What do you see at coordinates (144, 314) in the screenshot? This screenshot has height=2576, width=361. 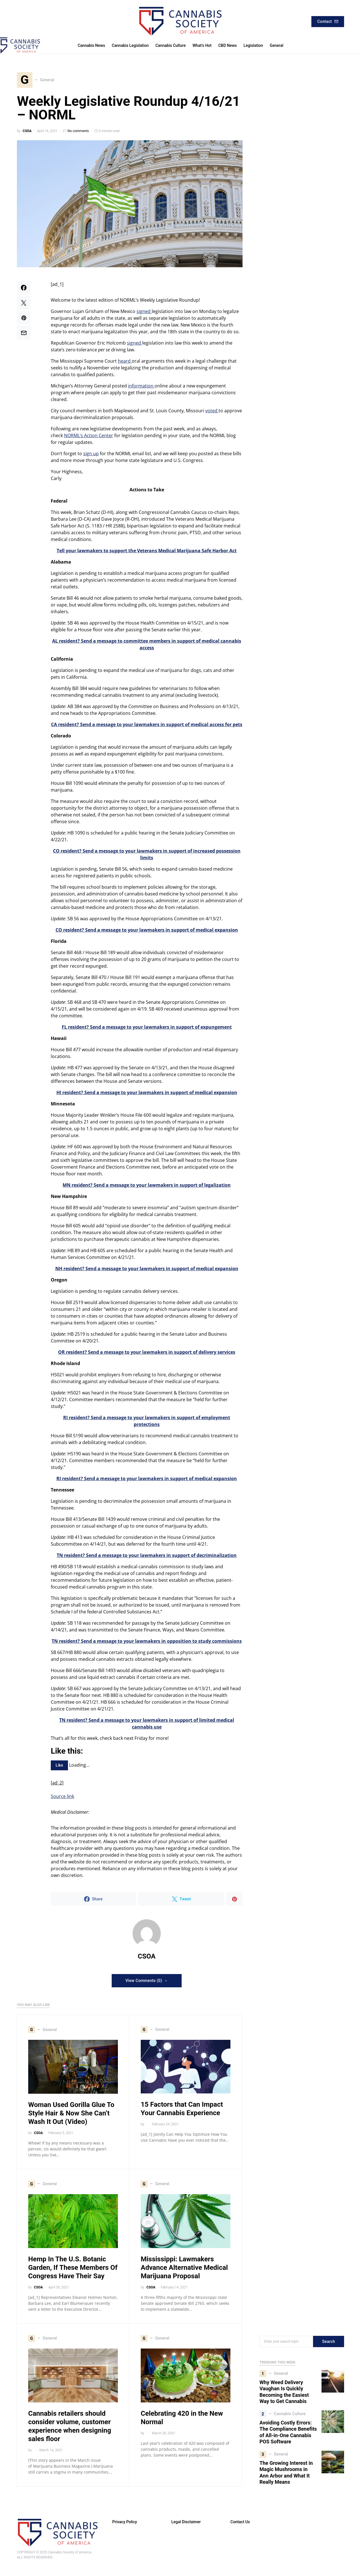 I see `signed` at bounding box center [144, 314].